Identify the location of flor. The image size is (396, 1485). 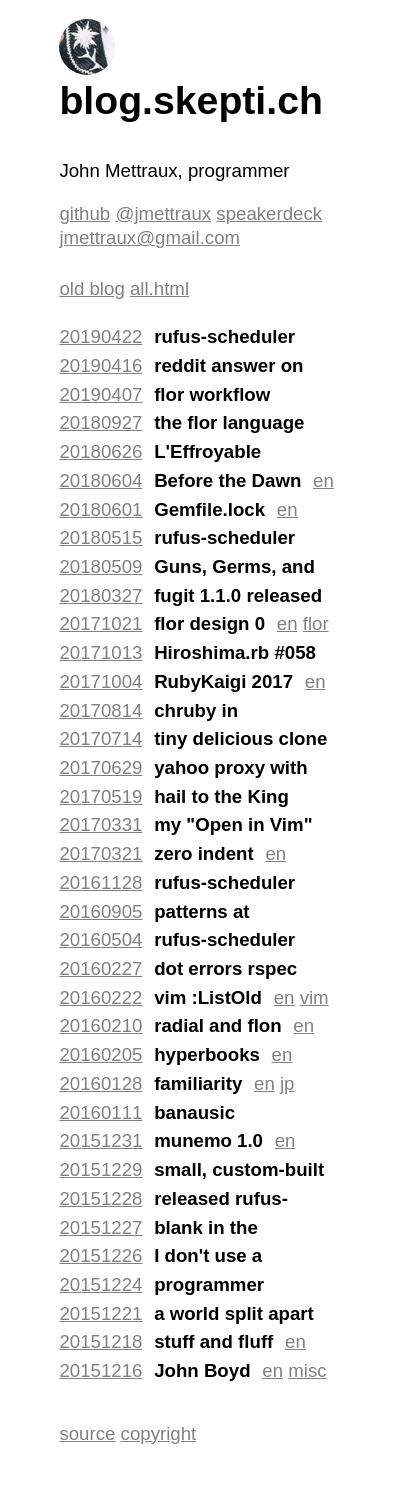
(316, 623).